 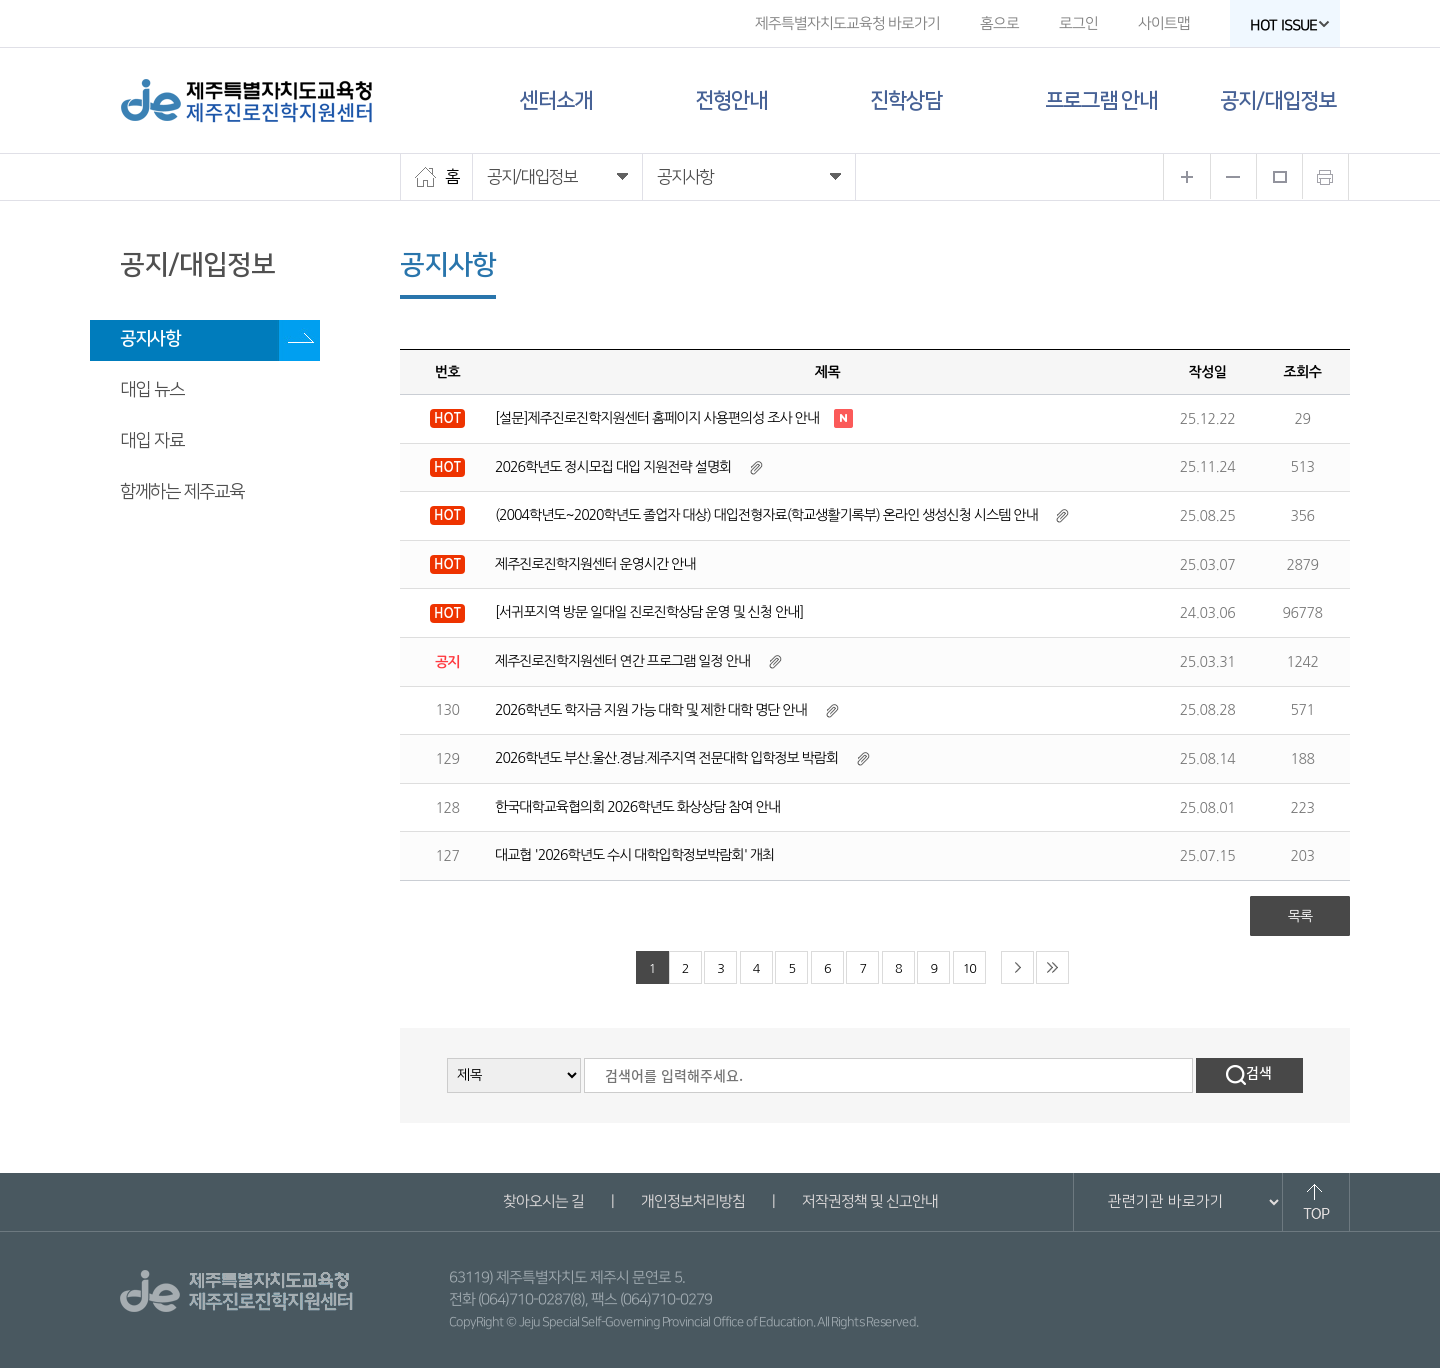 I want to click on 10, so click(x=969, y=968).